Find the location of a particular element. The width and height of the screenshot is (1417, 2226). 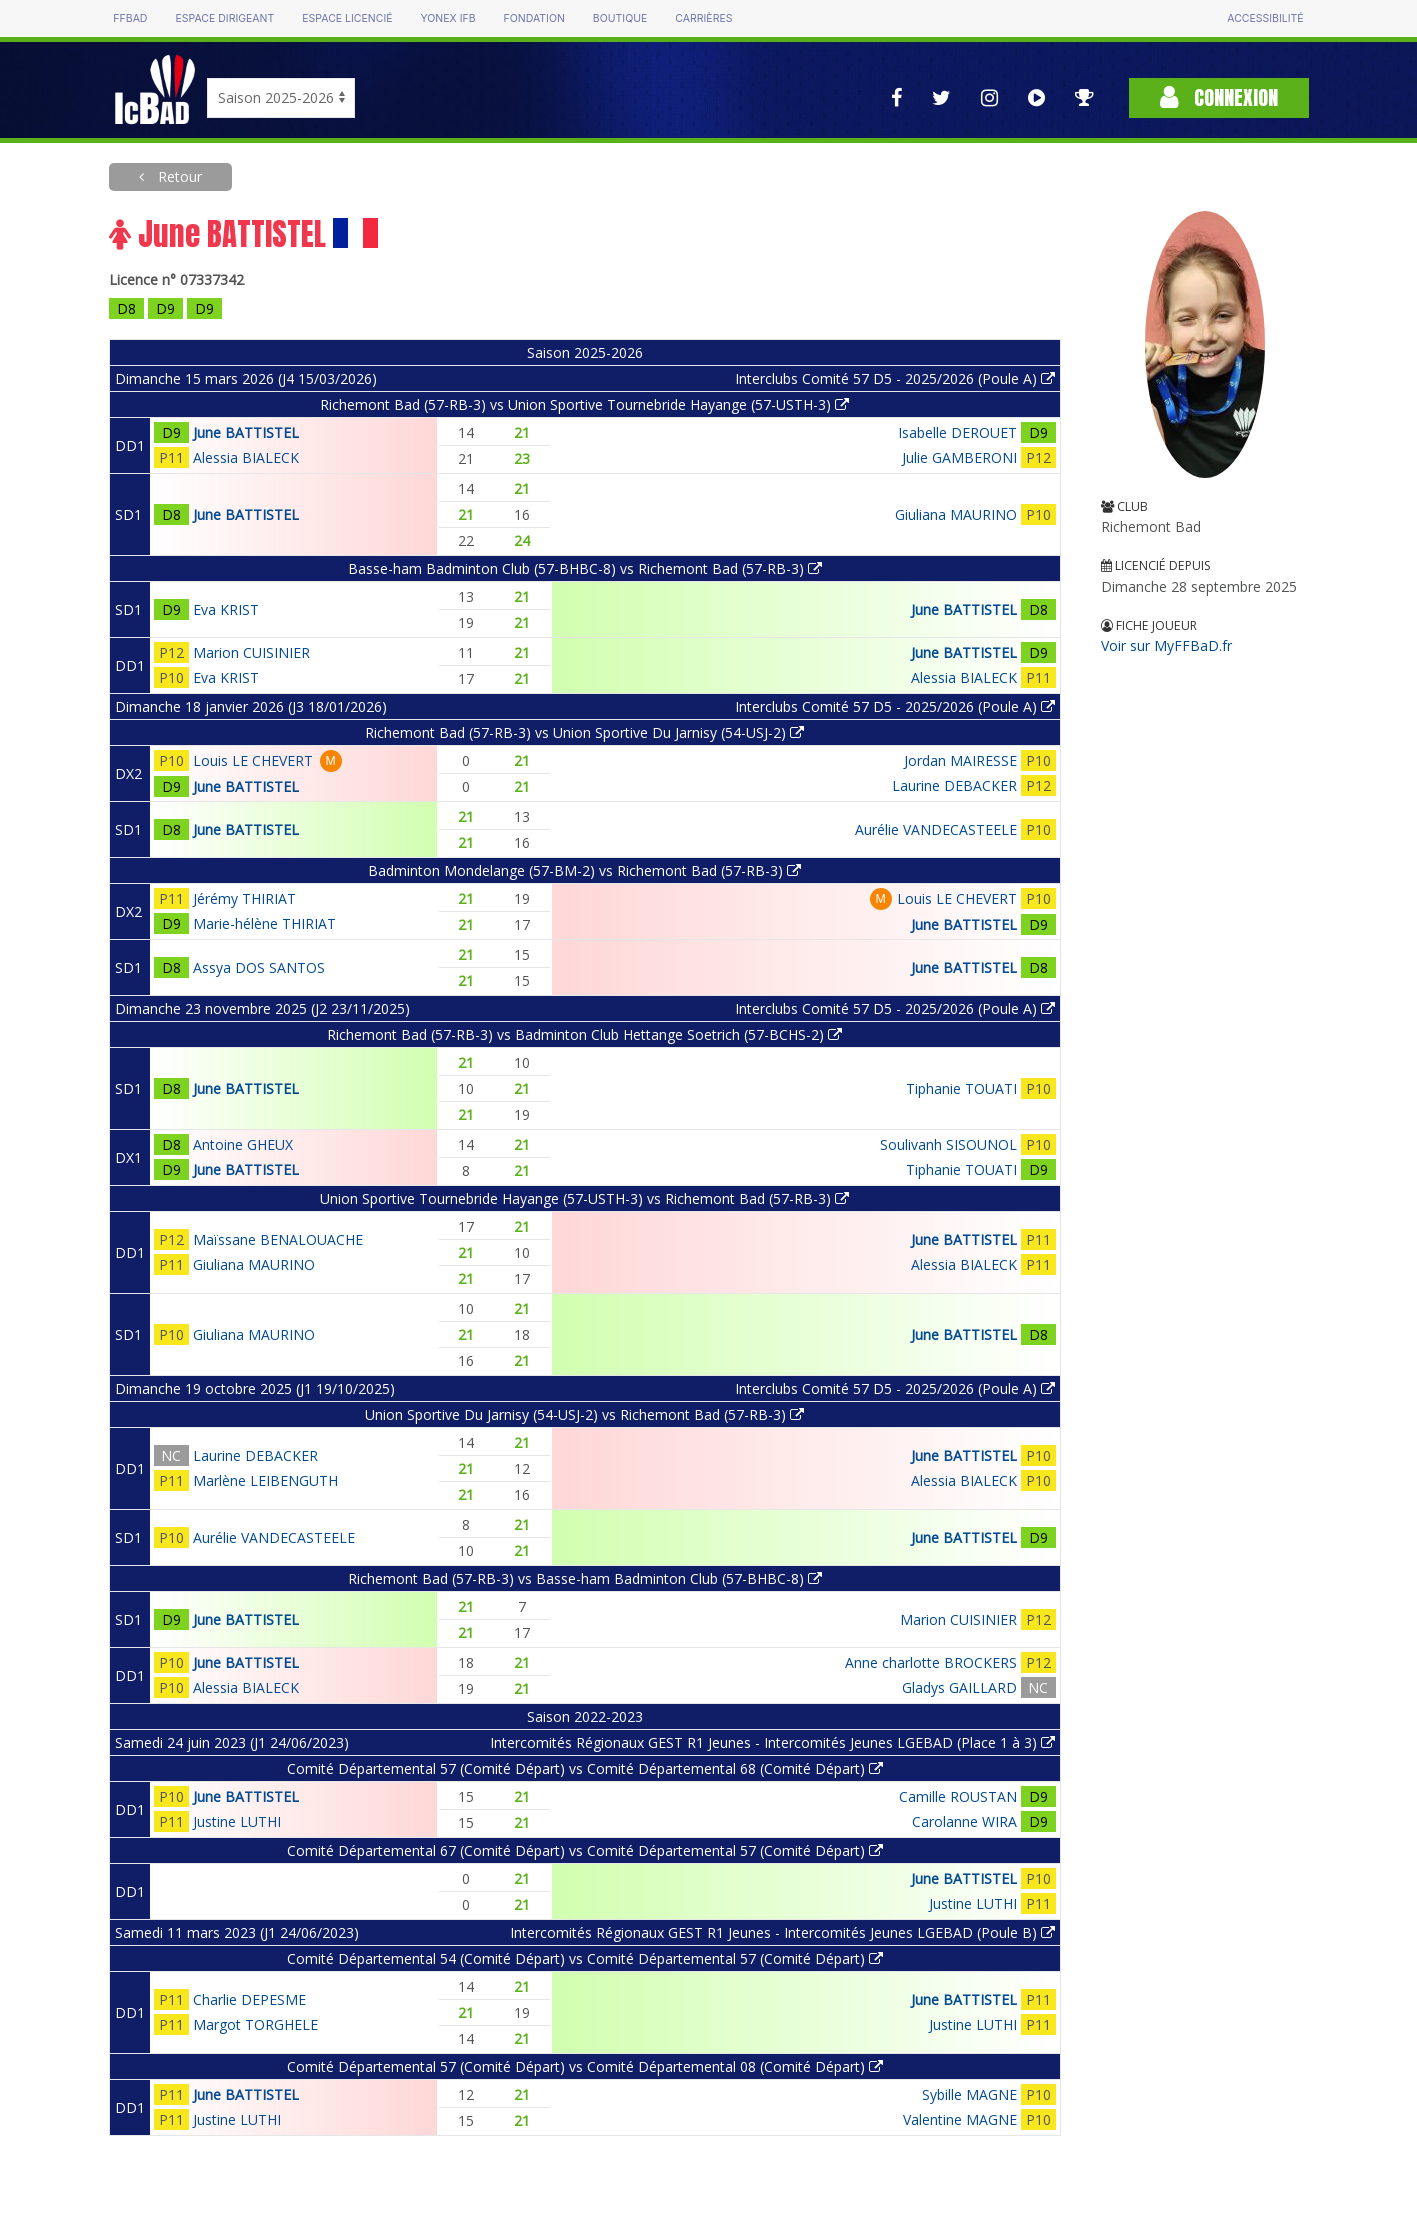

Espace licencié is located at coordinates (347, 18).